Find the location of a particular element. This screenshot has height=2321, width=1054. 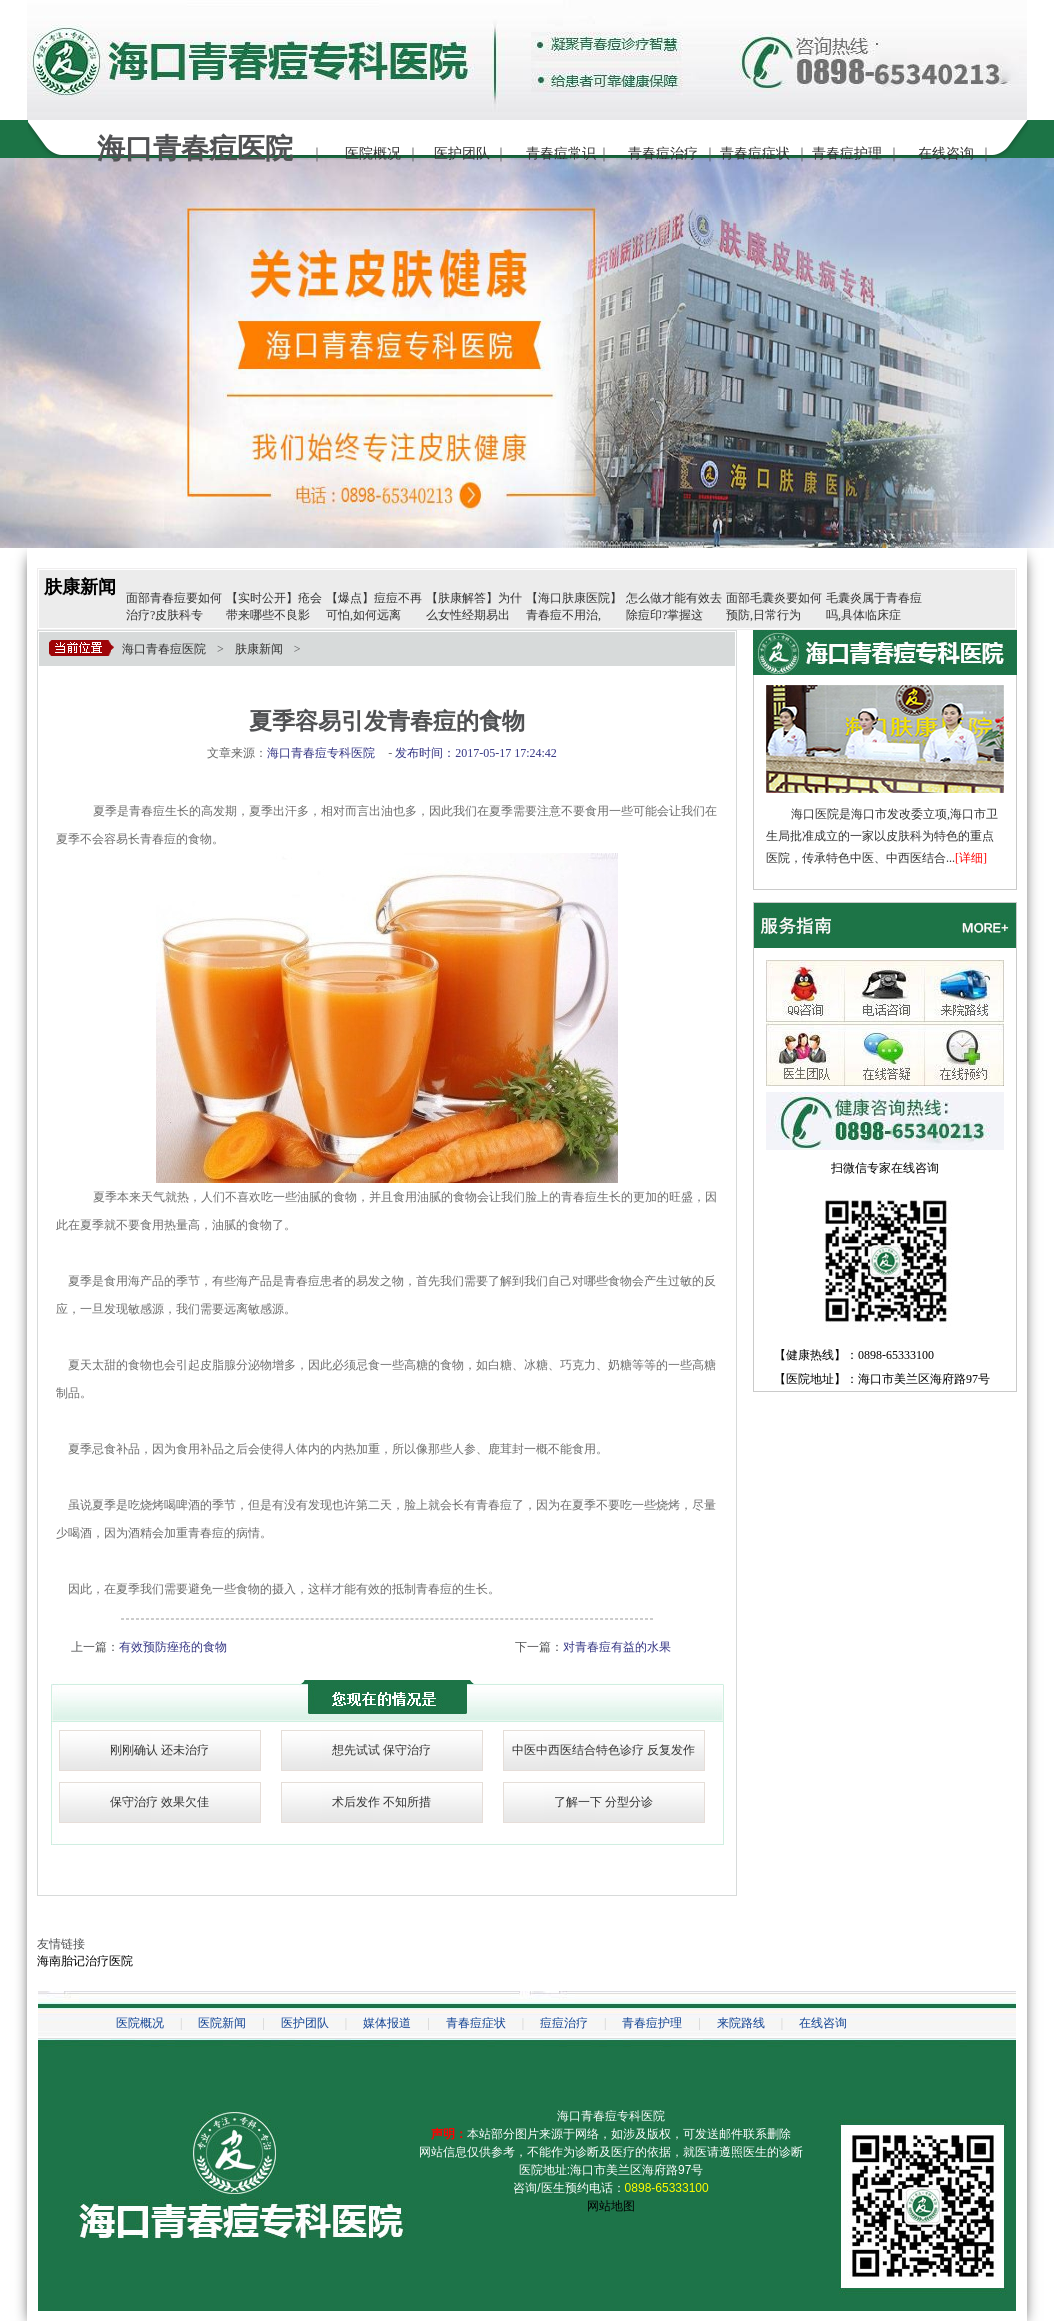

海口青春痘专科医院 is located at coordinates (611, 2116).